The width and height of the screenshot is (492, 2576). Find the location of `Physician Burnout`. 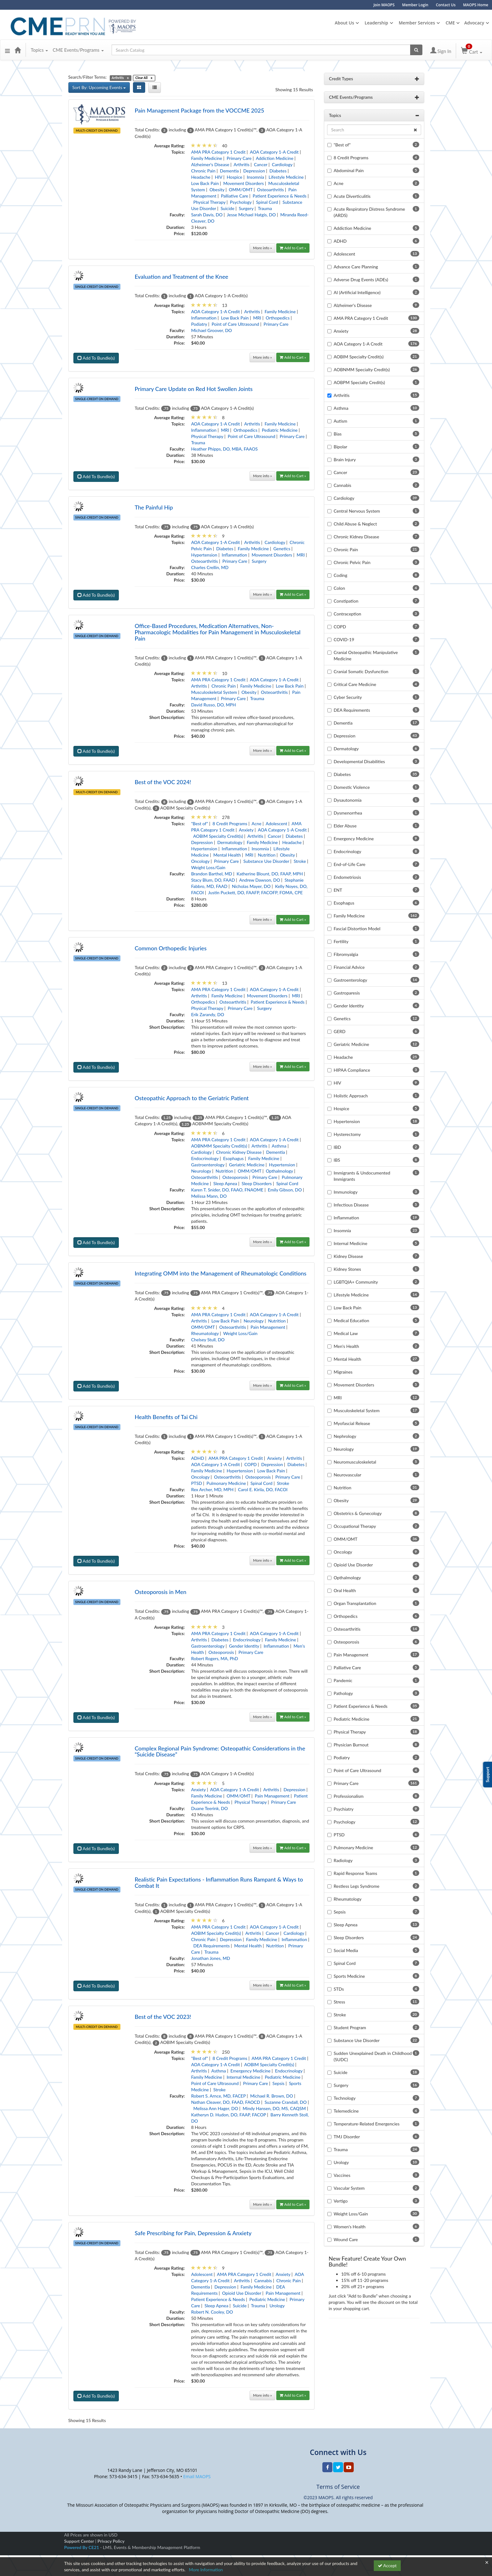

Physician Burnout is located at coordinates (351, 1746).